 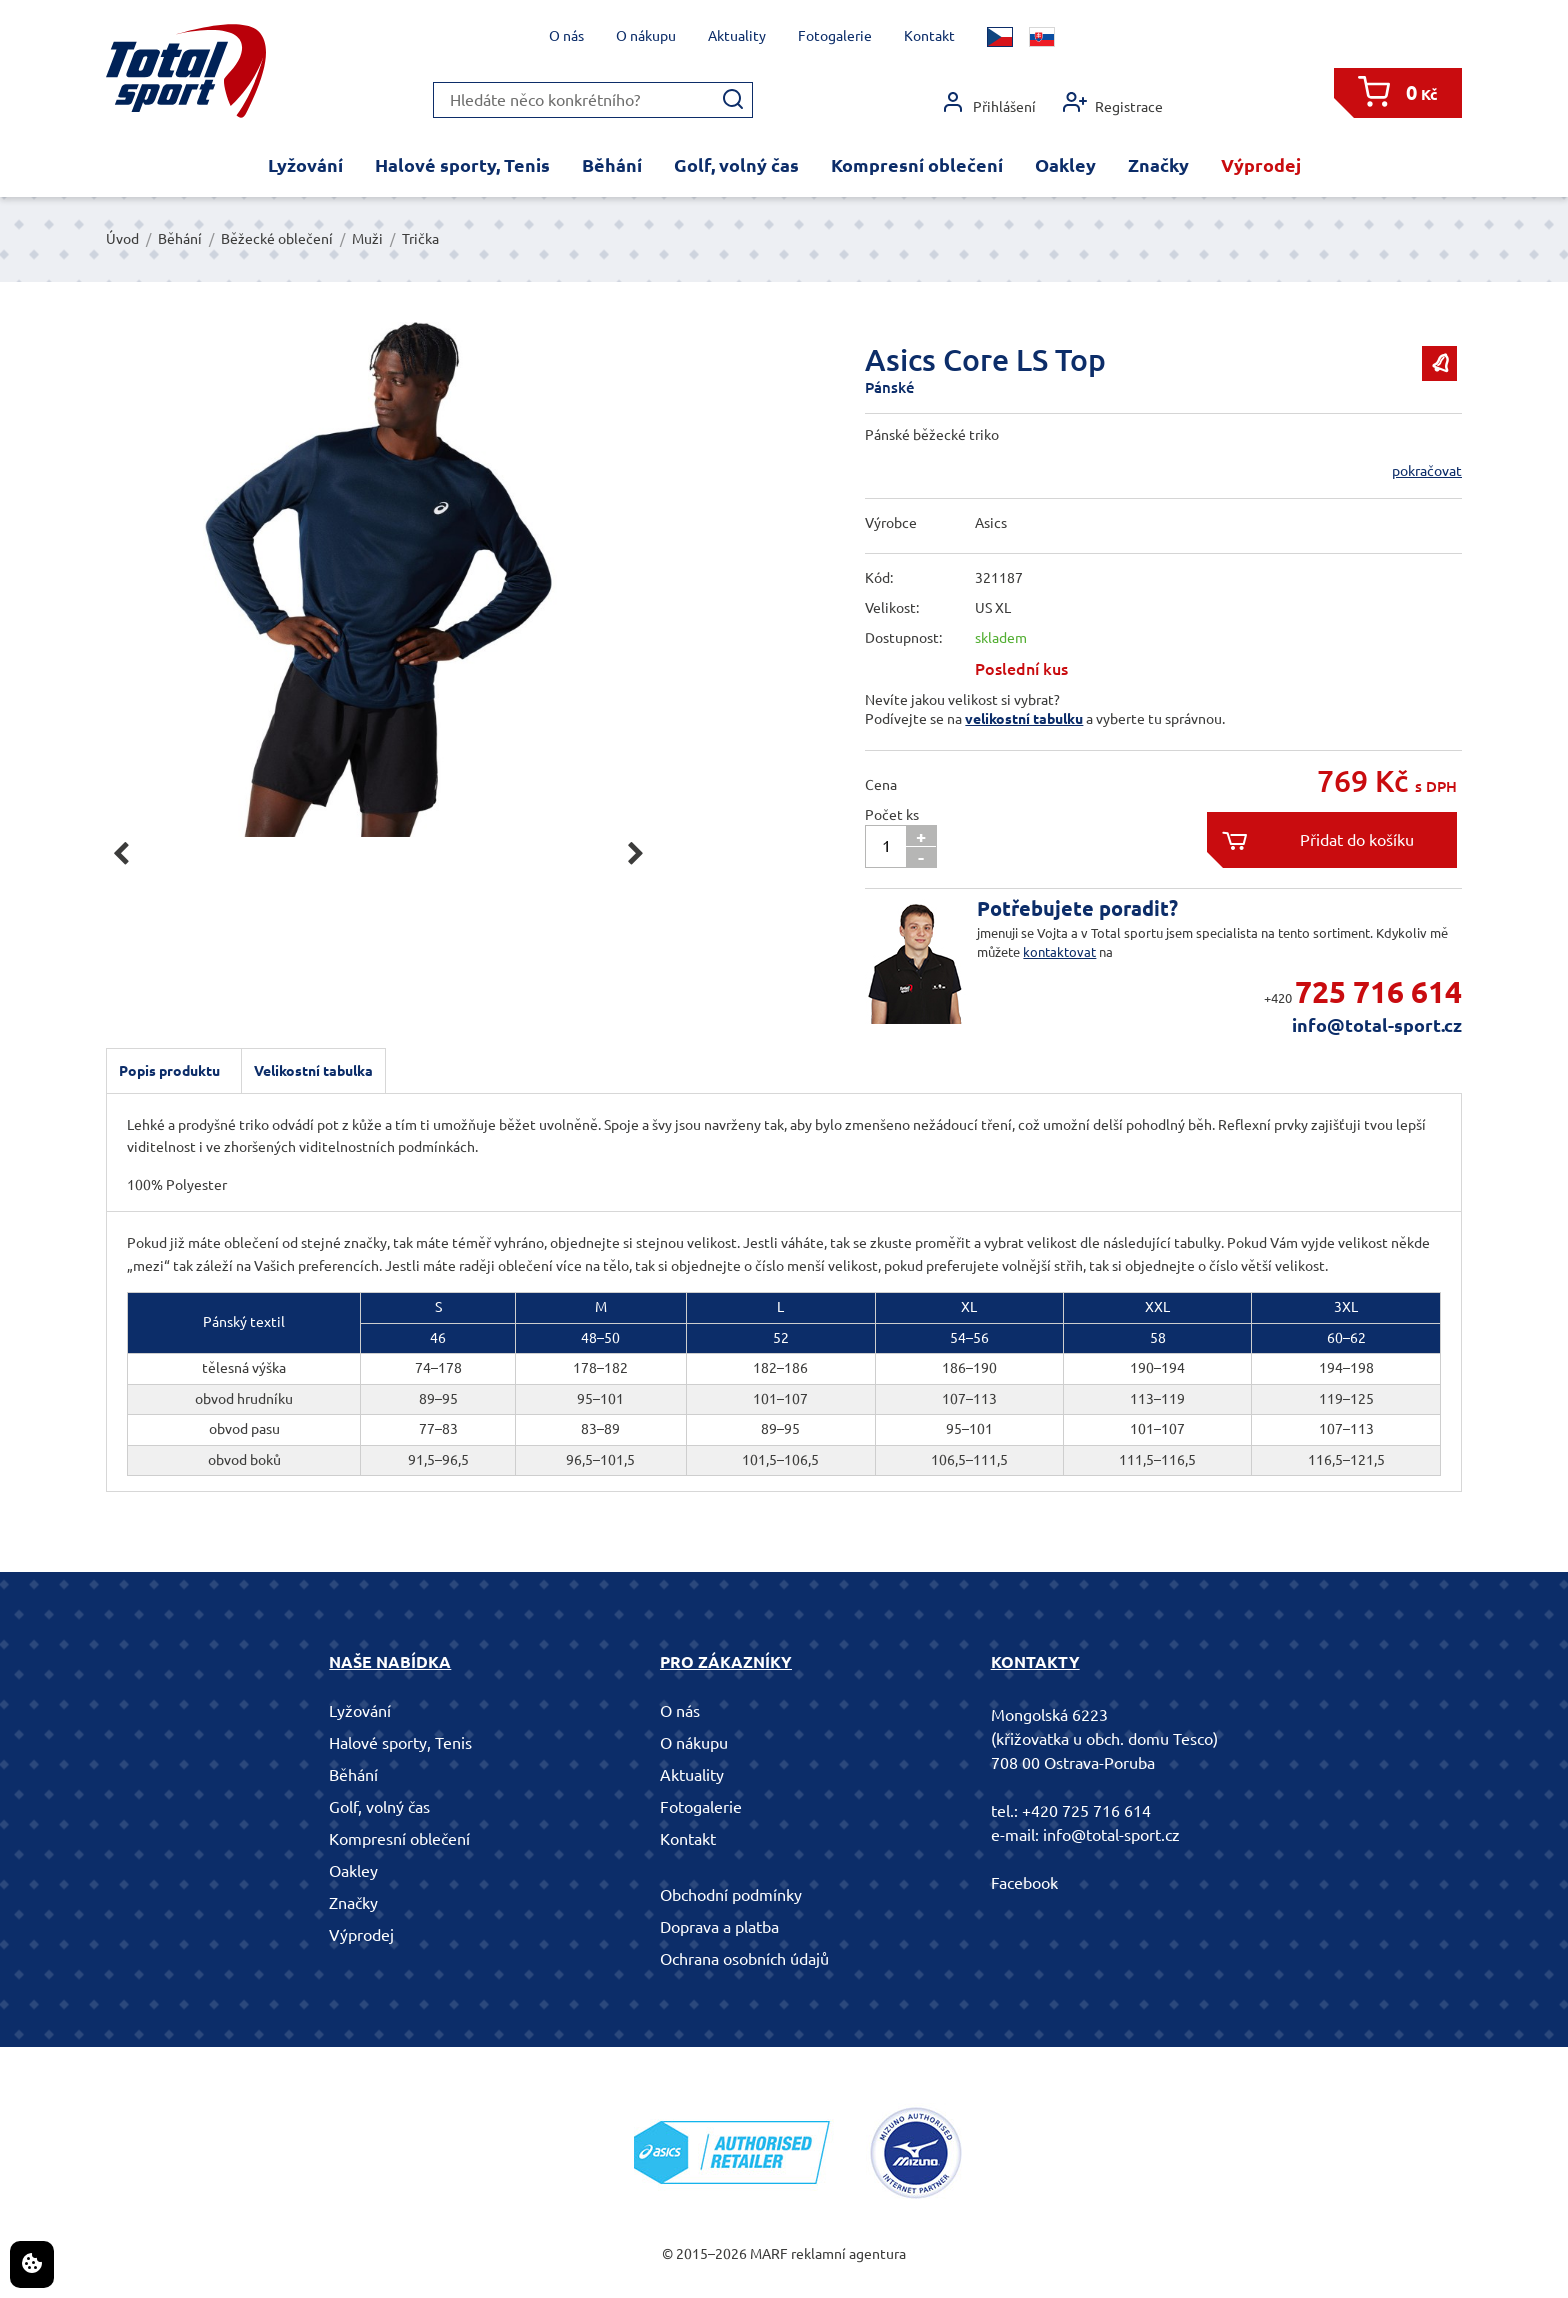 I want to click on Golf, volný čas, so click(x=736, y=165).